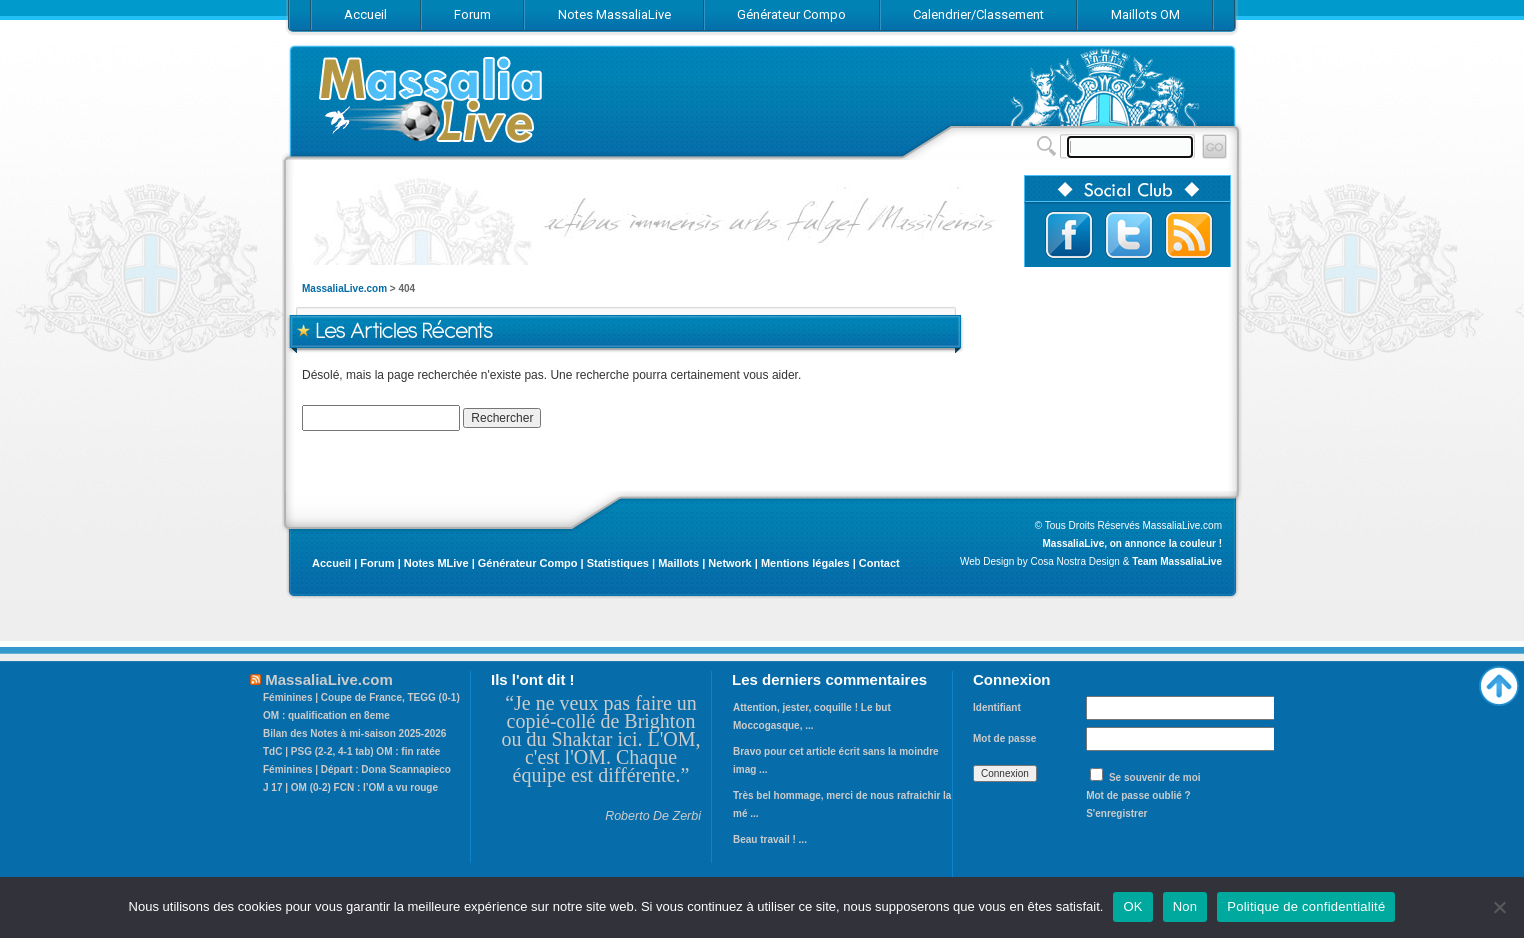 This screenshot has height=938, width=1524. Describe the element at coordinates (1306, 906) in the screenshot. I see `Politique de confidentialité` at that location.